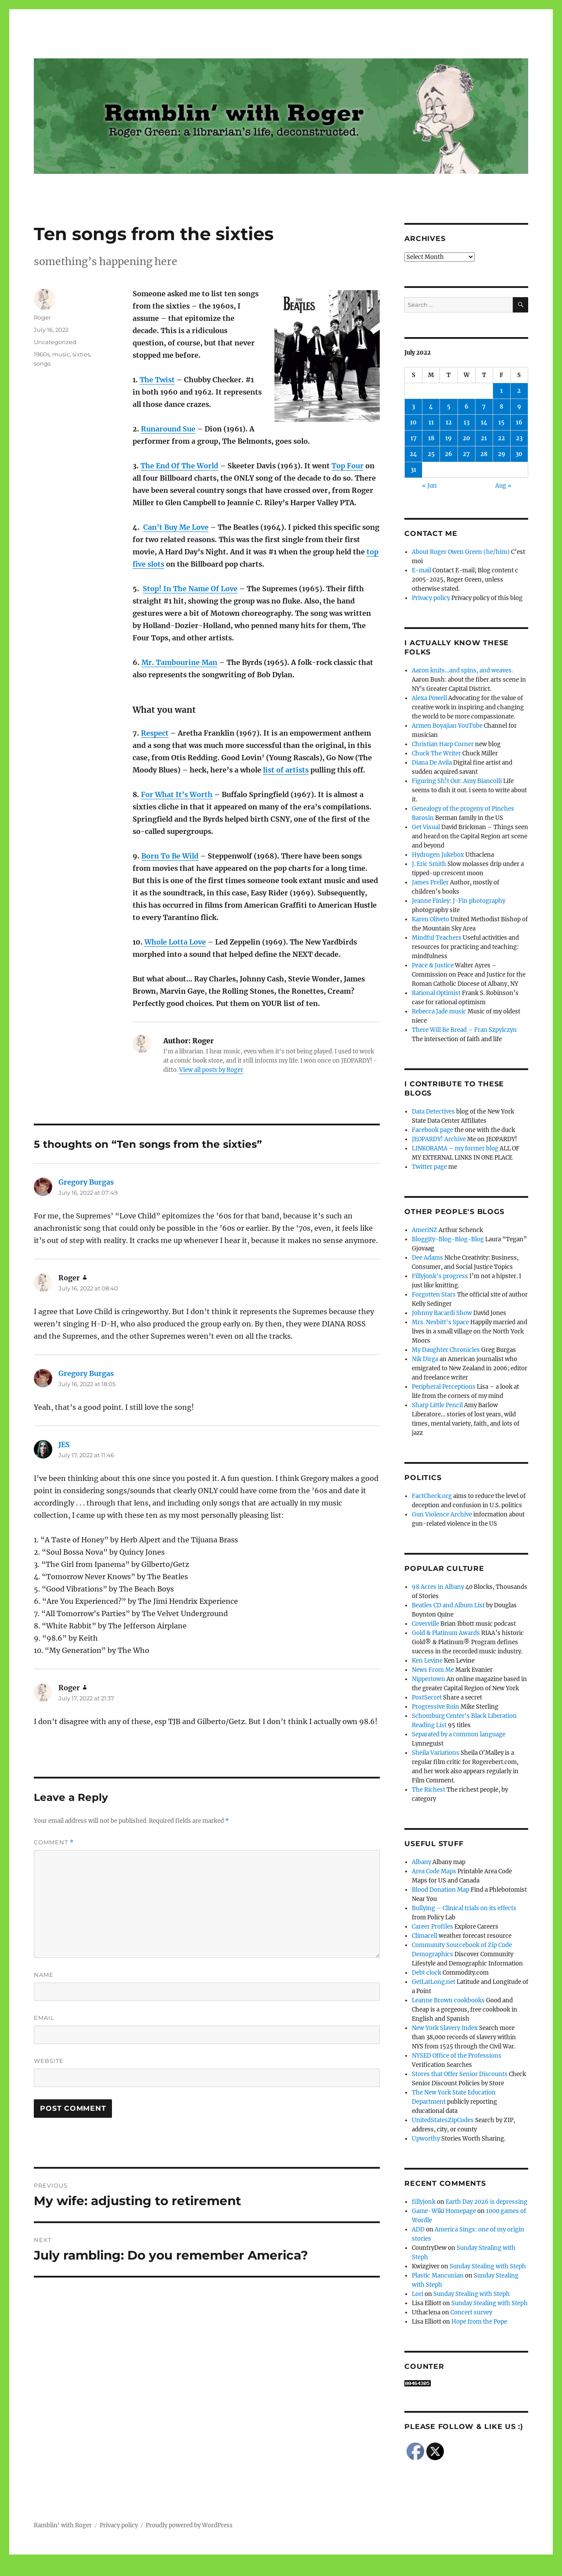 This screenshot has height=2576, width=562. I want to click on Gold & Platinum Awards, so click(446, 1633).